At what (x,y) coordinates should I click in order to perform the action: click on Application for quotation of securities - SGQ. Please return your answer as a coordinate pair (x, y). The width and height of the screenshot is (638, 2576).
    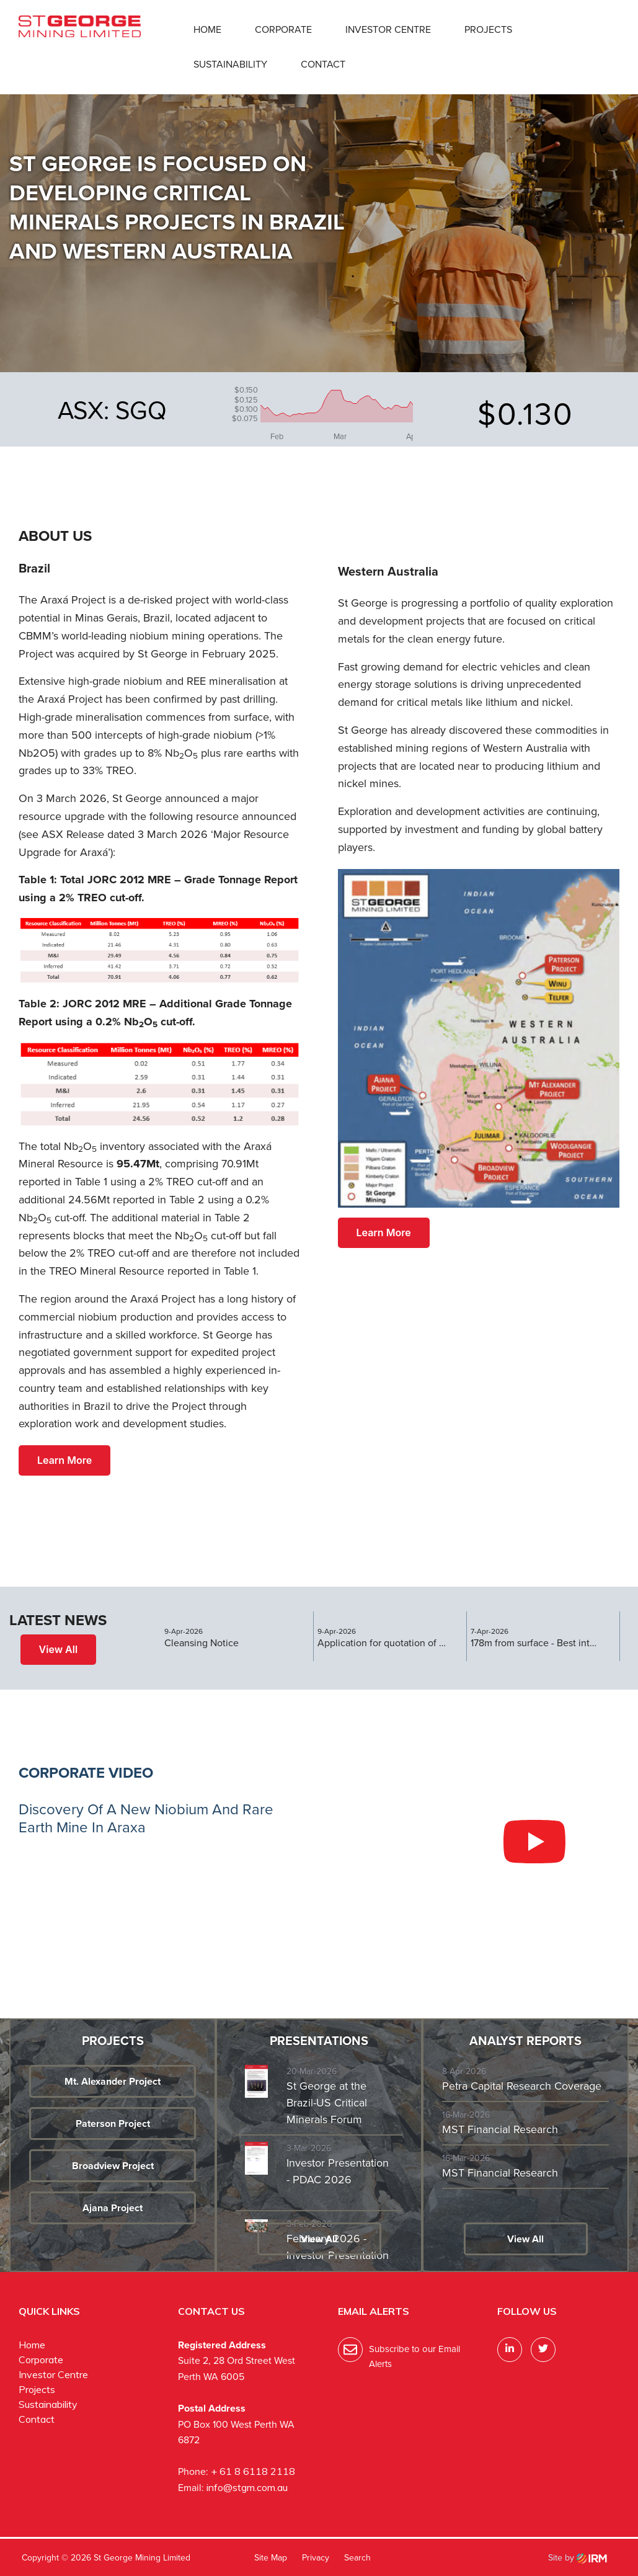
    Looking at the image, I should click on (382, 1643).